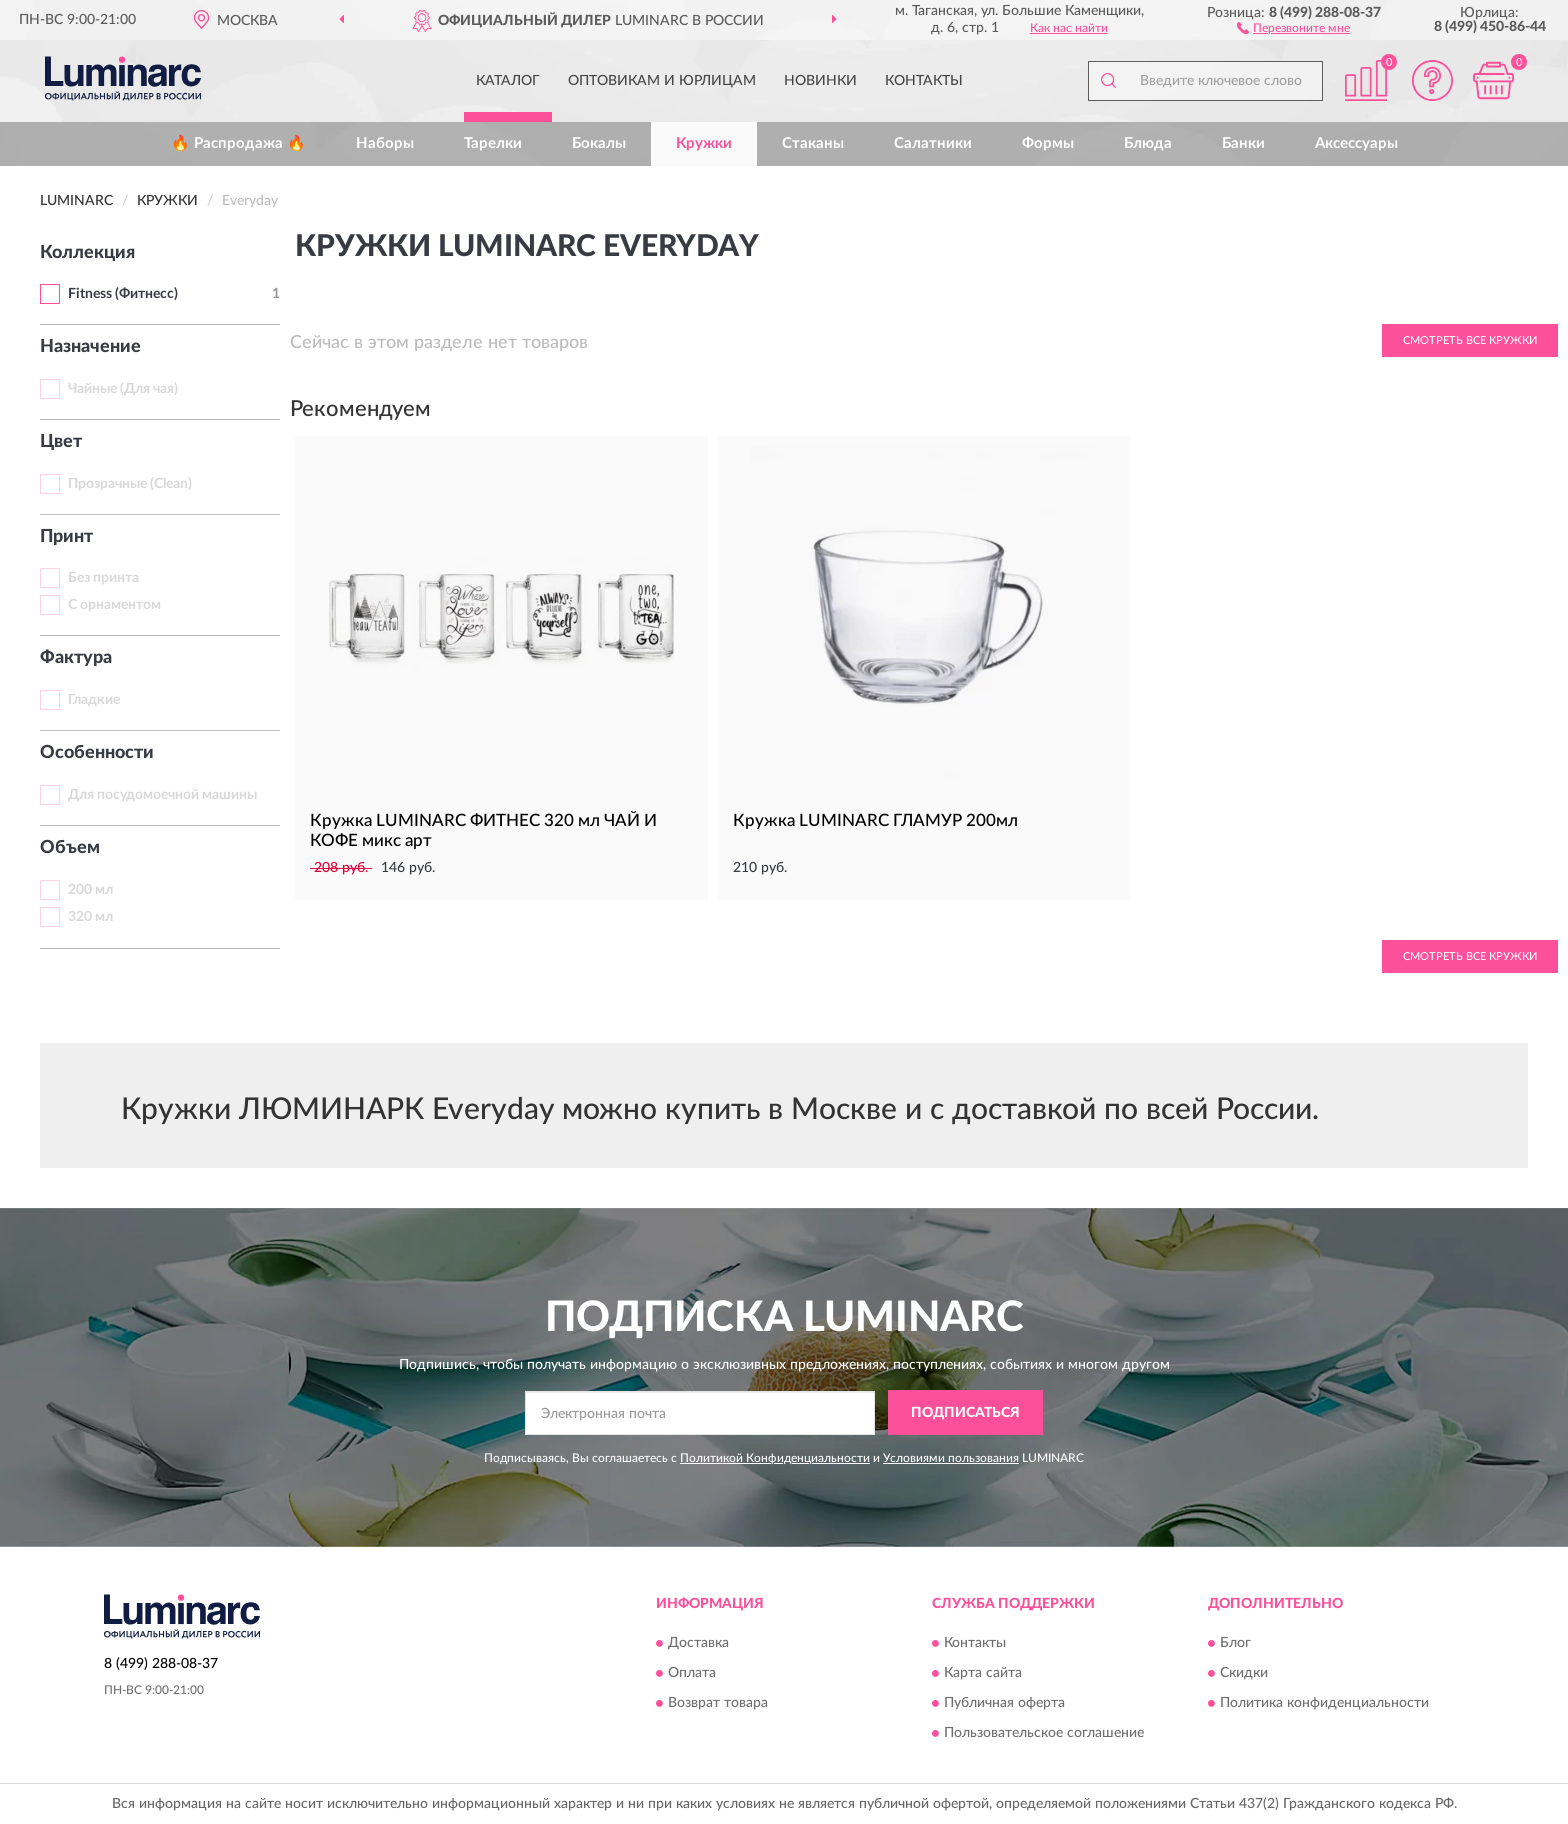 Image resolution: width=1568 pixels, height=1824 pixels. What do you see at coordinates (162, 795) in the screenshot?
I see `Для посудомоечной машины` at bounding box center [162, 795].